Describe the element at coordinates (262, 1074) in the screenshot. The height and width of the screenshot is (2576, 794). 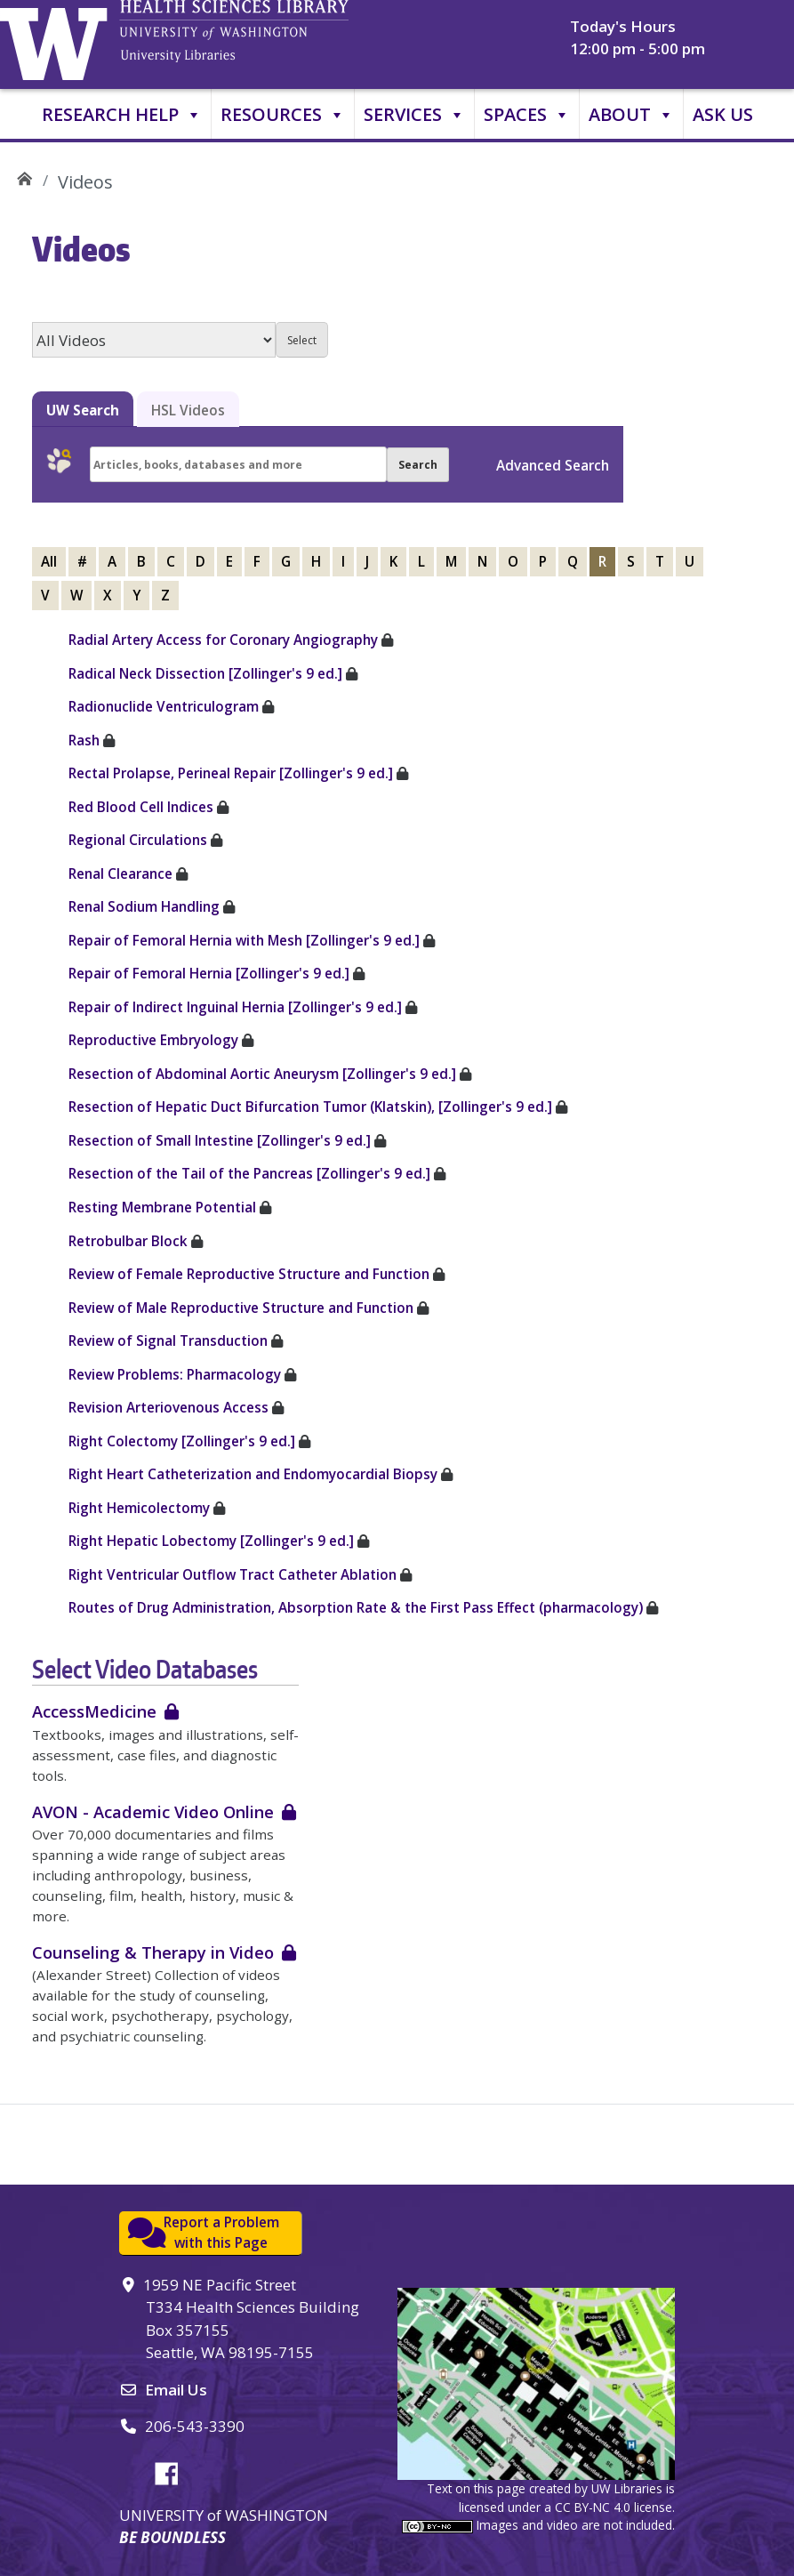
I see `Resection of Abdominal Aortic Aneurysm [Zollinger's 9 ed.]` at that location.